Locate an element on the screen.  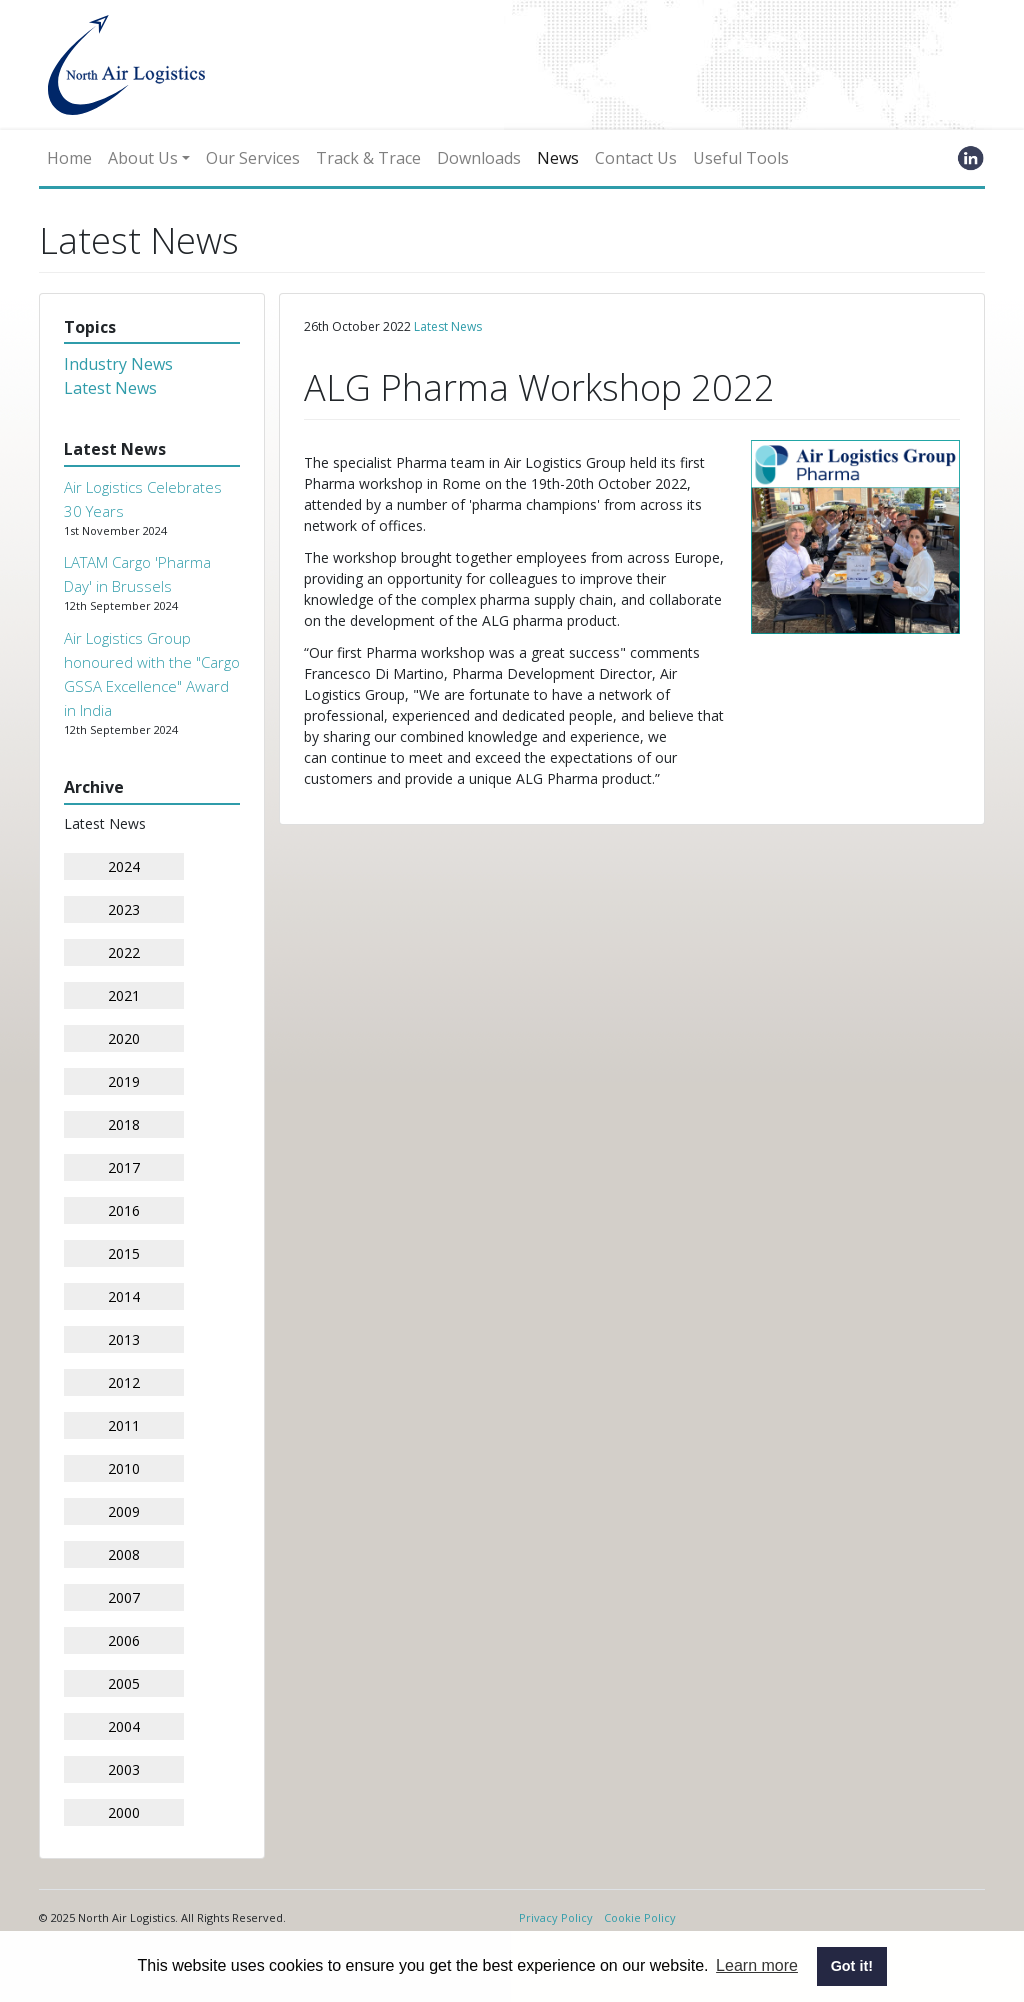
2020 is located at coordinates (124, 1038).